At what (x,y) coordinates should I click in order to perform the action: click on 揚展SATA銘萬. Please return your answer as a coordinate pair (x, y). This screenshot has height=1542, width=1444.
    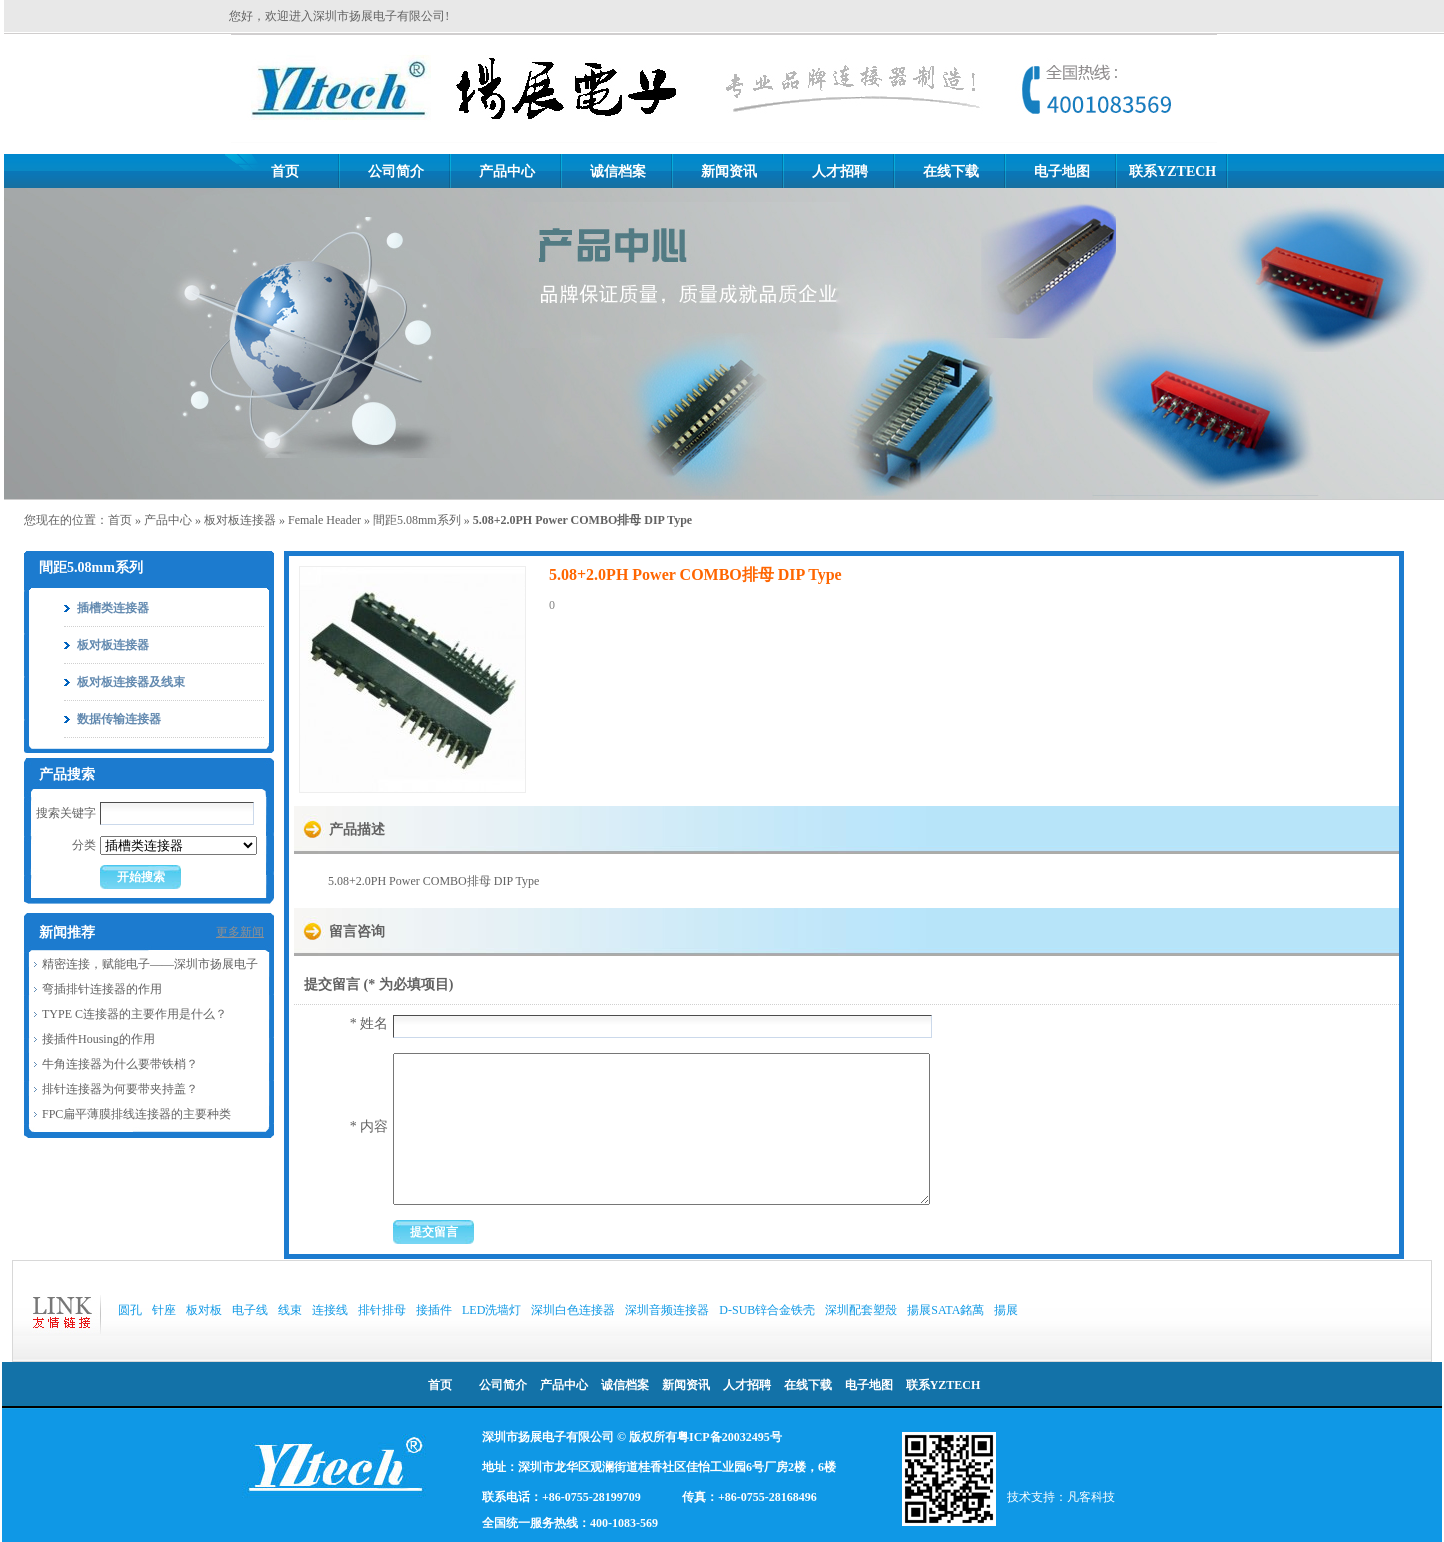
    Looking at the image, I should click on (945, 1310).